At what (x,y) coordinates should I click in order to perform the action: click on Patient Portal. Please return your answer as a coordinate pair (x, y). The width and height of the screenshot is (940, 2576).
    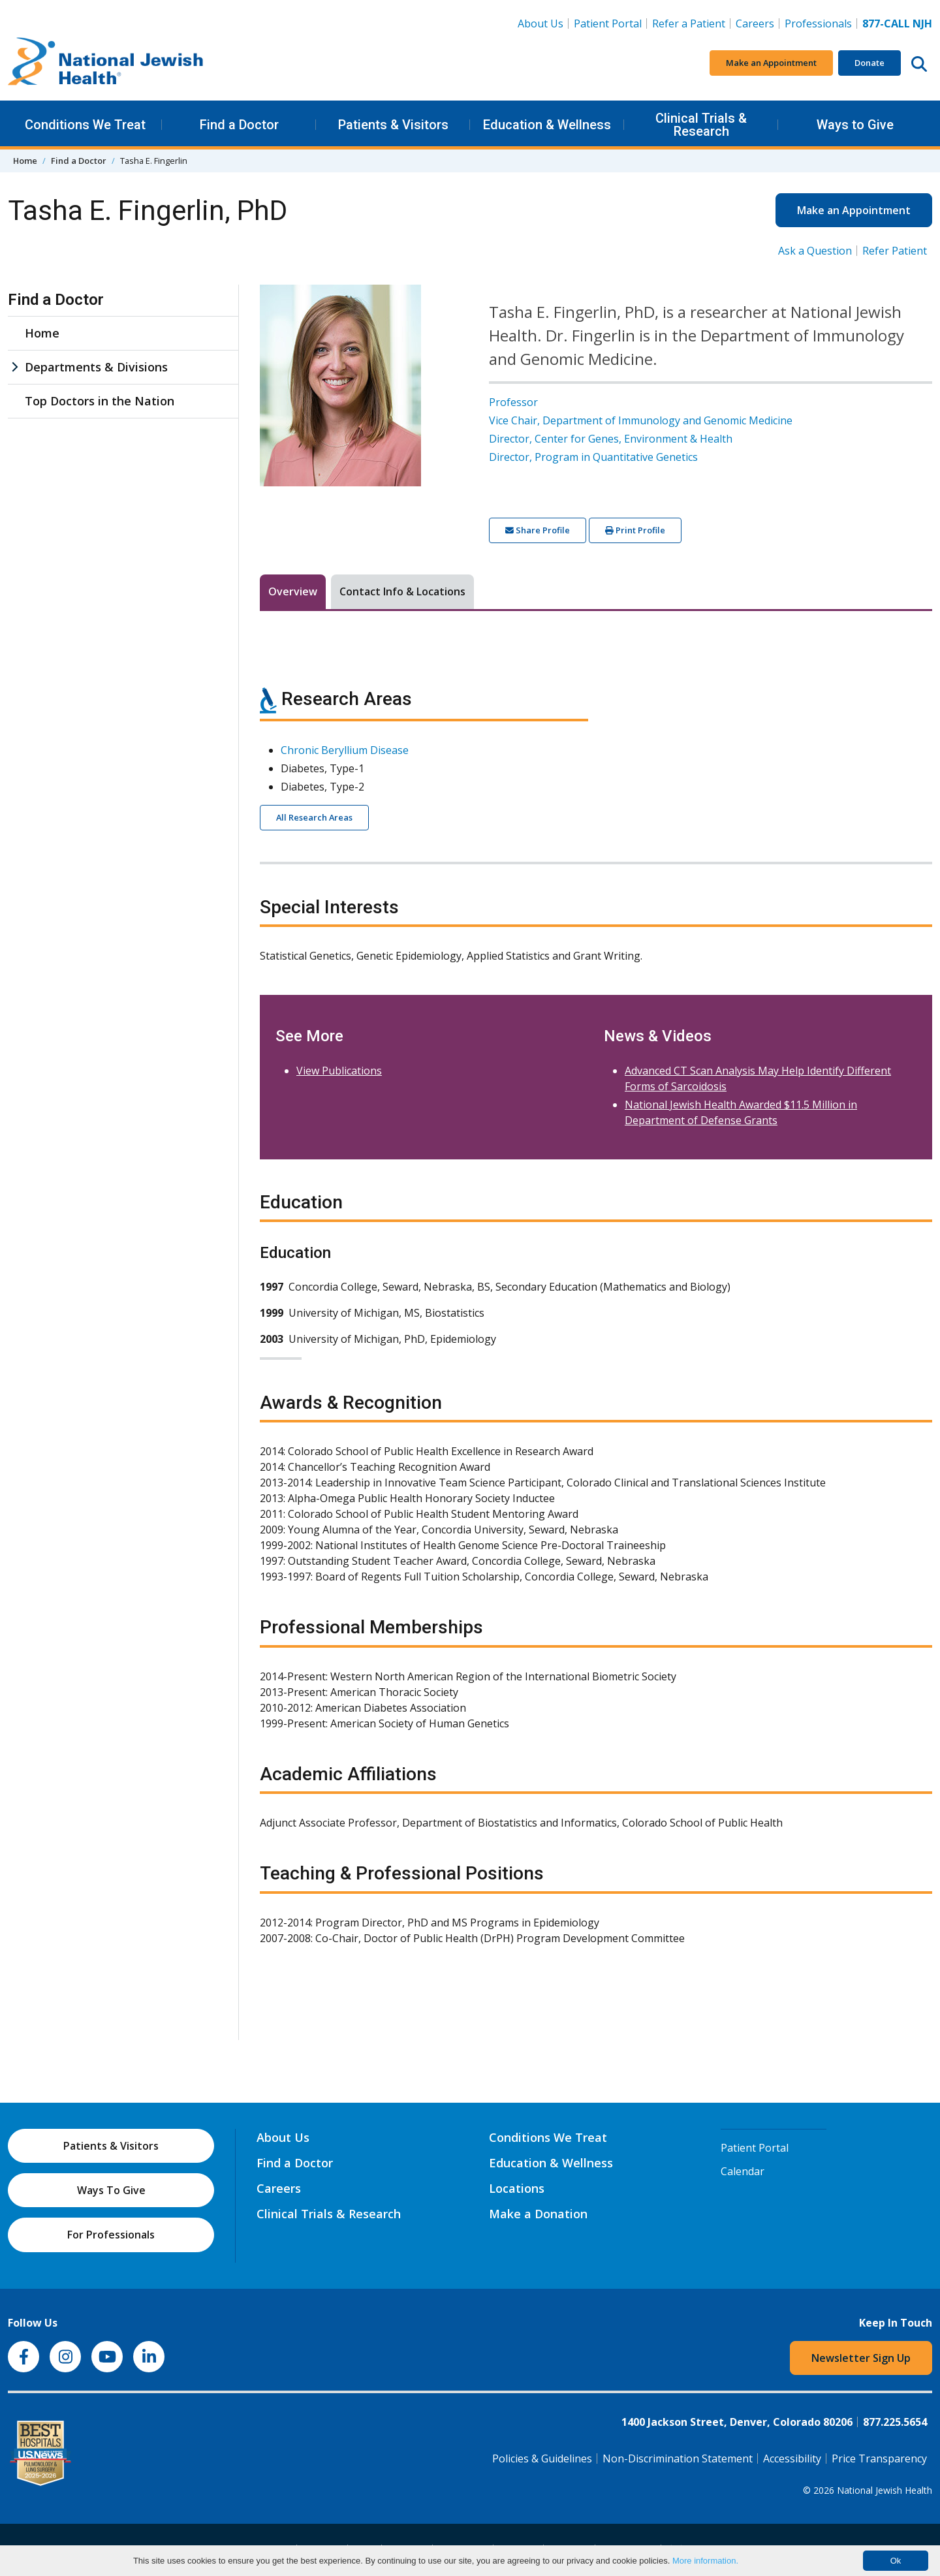
    Looking at the image, I should click on (608, 23).